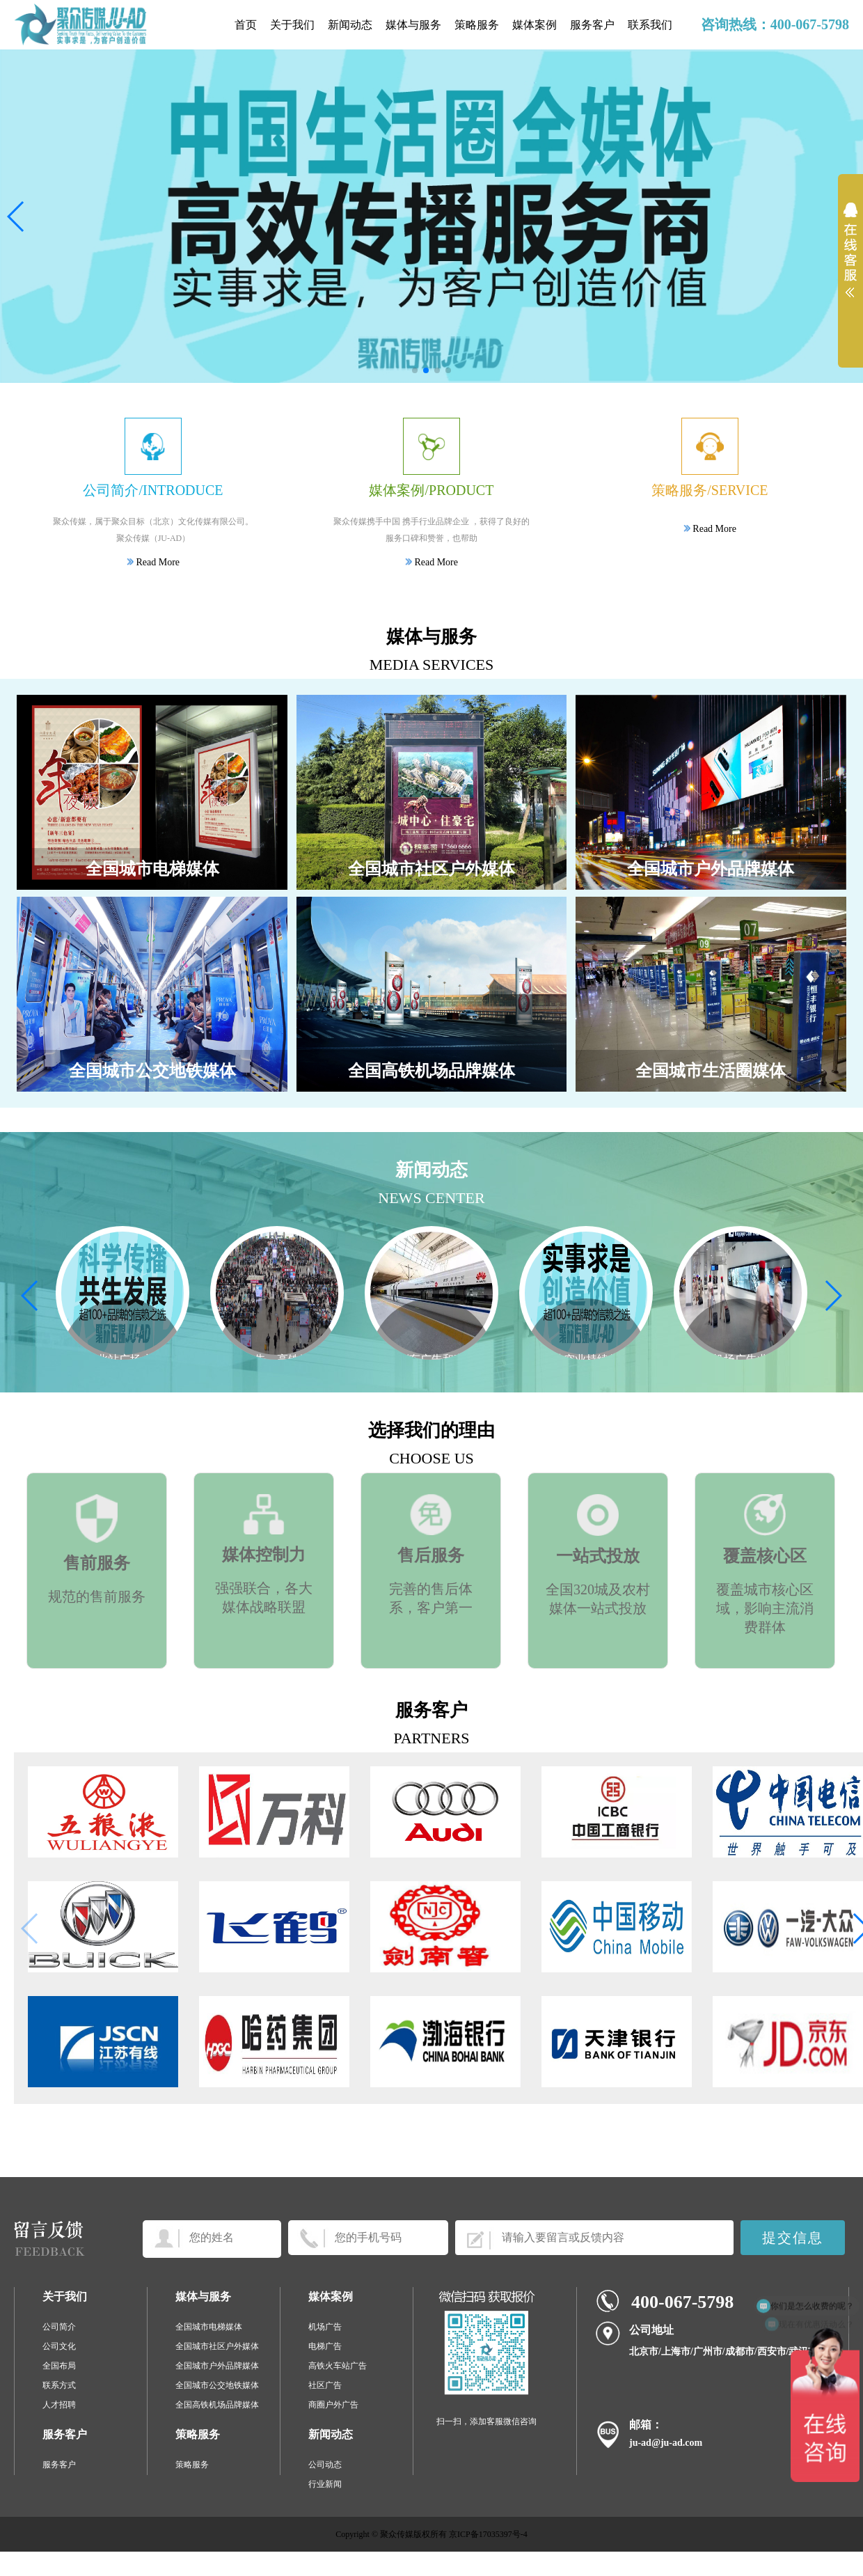 The width and height of the screenshot is (863, 2576). I want to click on 展开, so click(850, 259).